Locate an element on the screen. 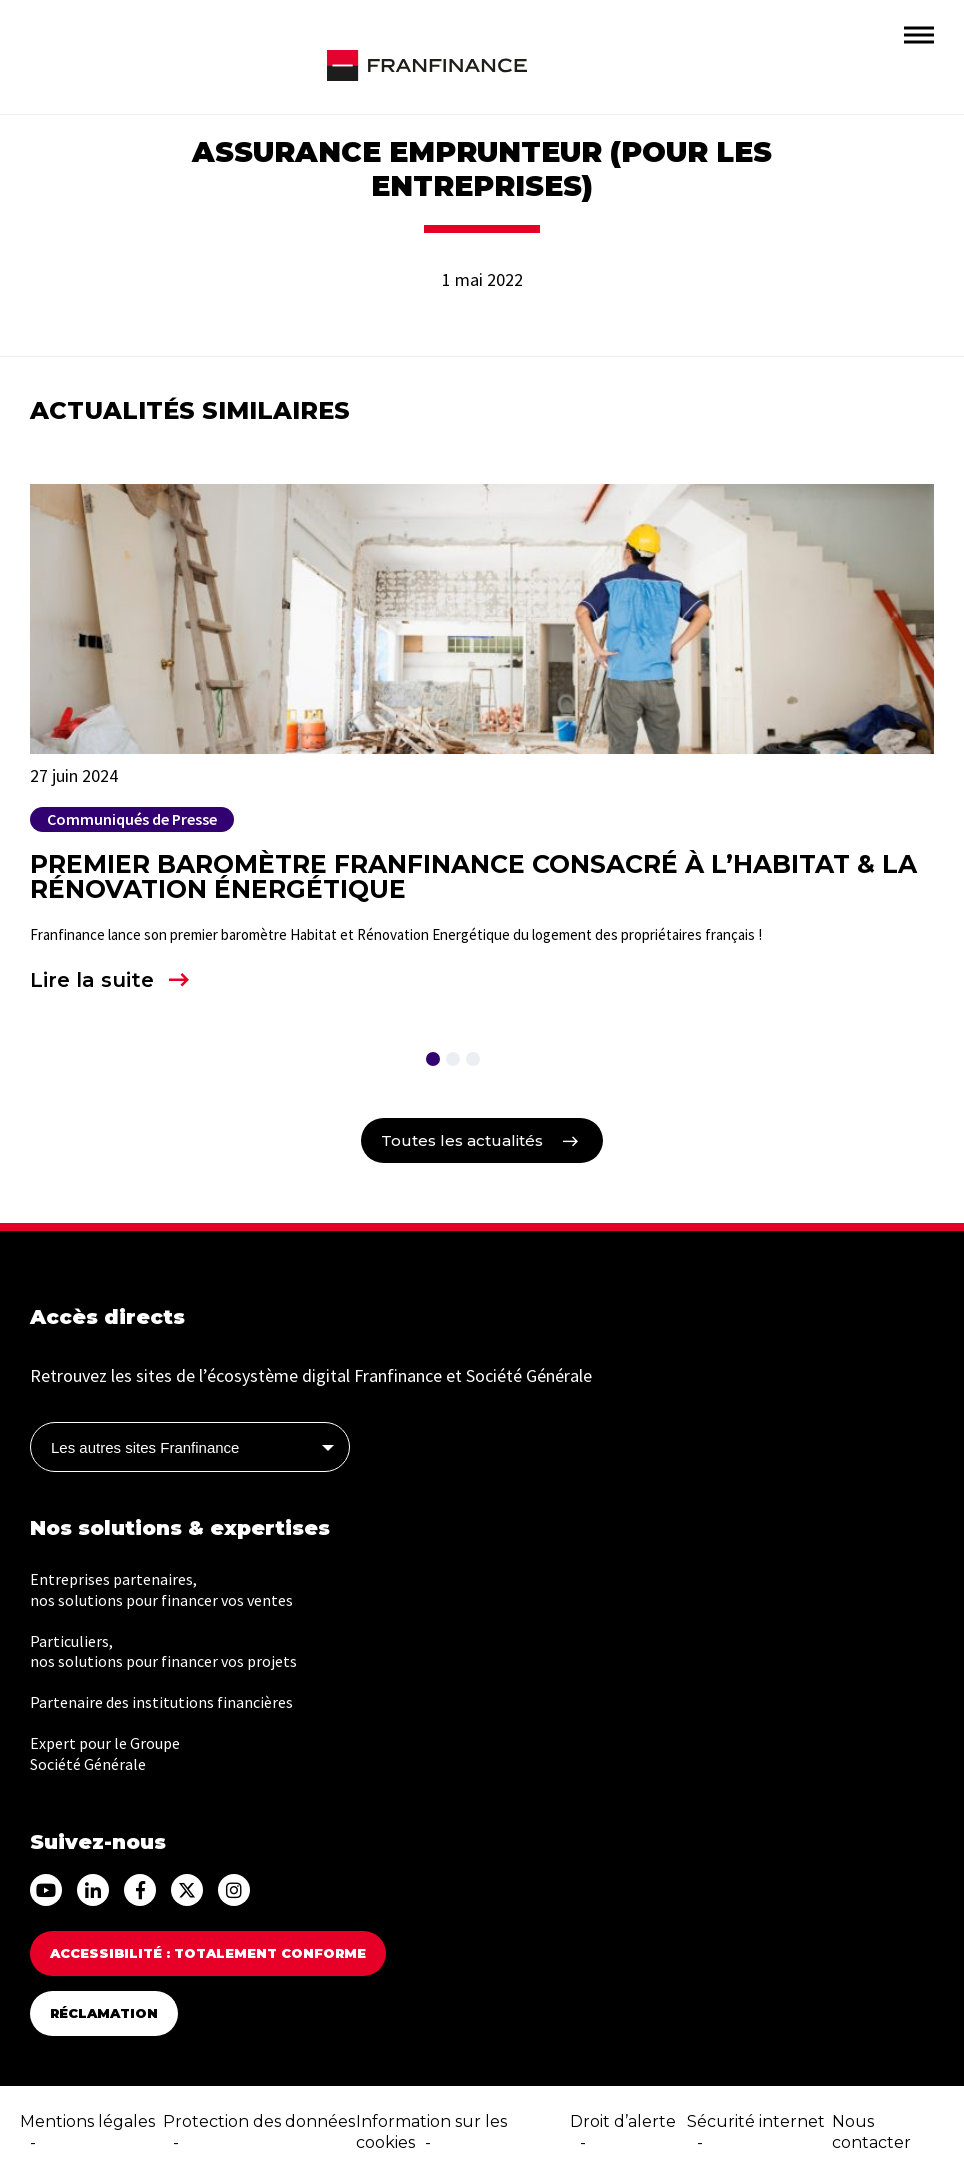  Toutes les actualités is located at coordinates (462, 1140).